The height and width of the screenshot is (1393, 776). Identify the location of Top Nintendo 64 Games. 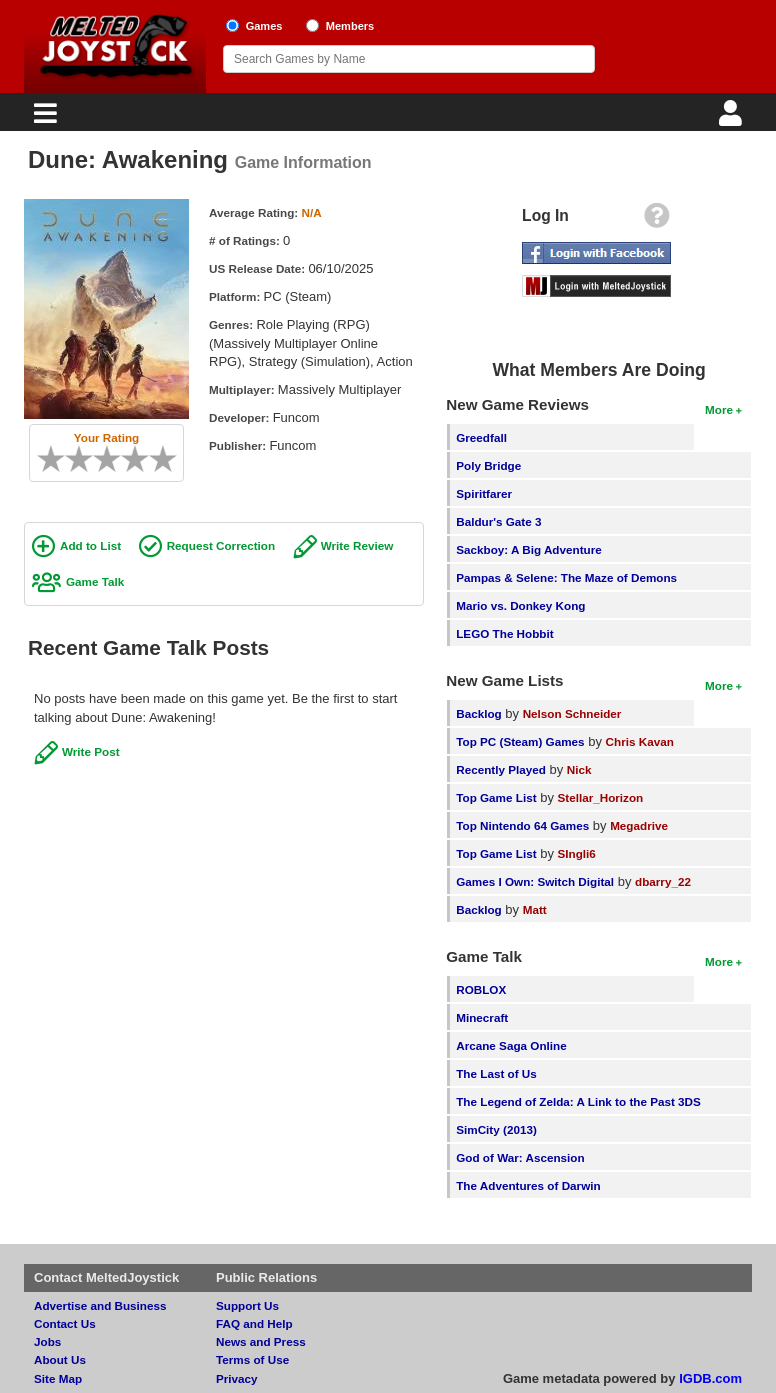
(522, 825).